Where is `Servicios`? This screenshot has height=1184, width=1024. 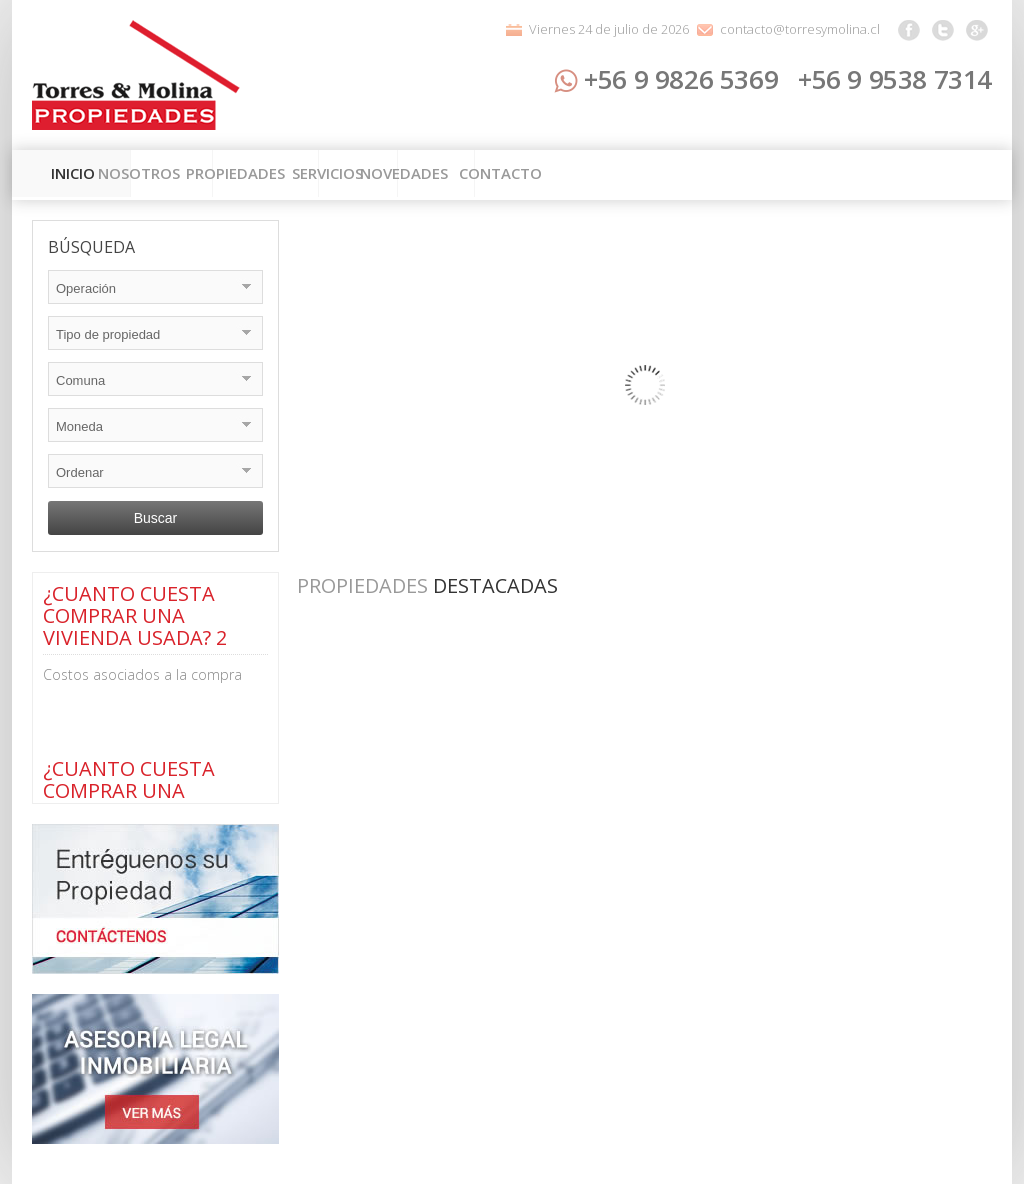
Servicios is located at coordinates (597, 175).